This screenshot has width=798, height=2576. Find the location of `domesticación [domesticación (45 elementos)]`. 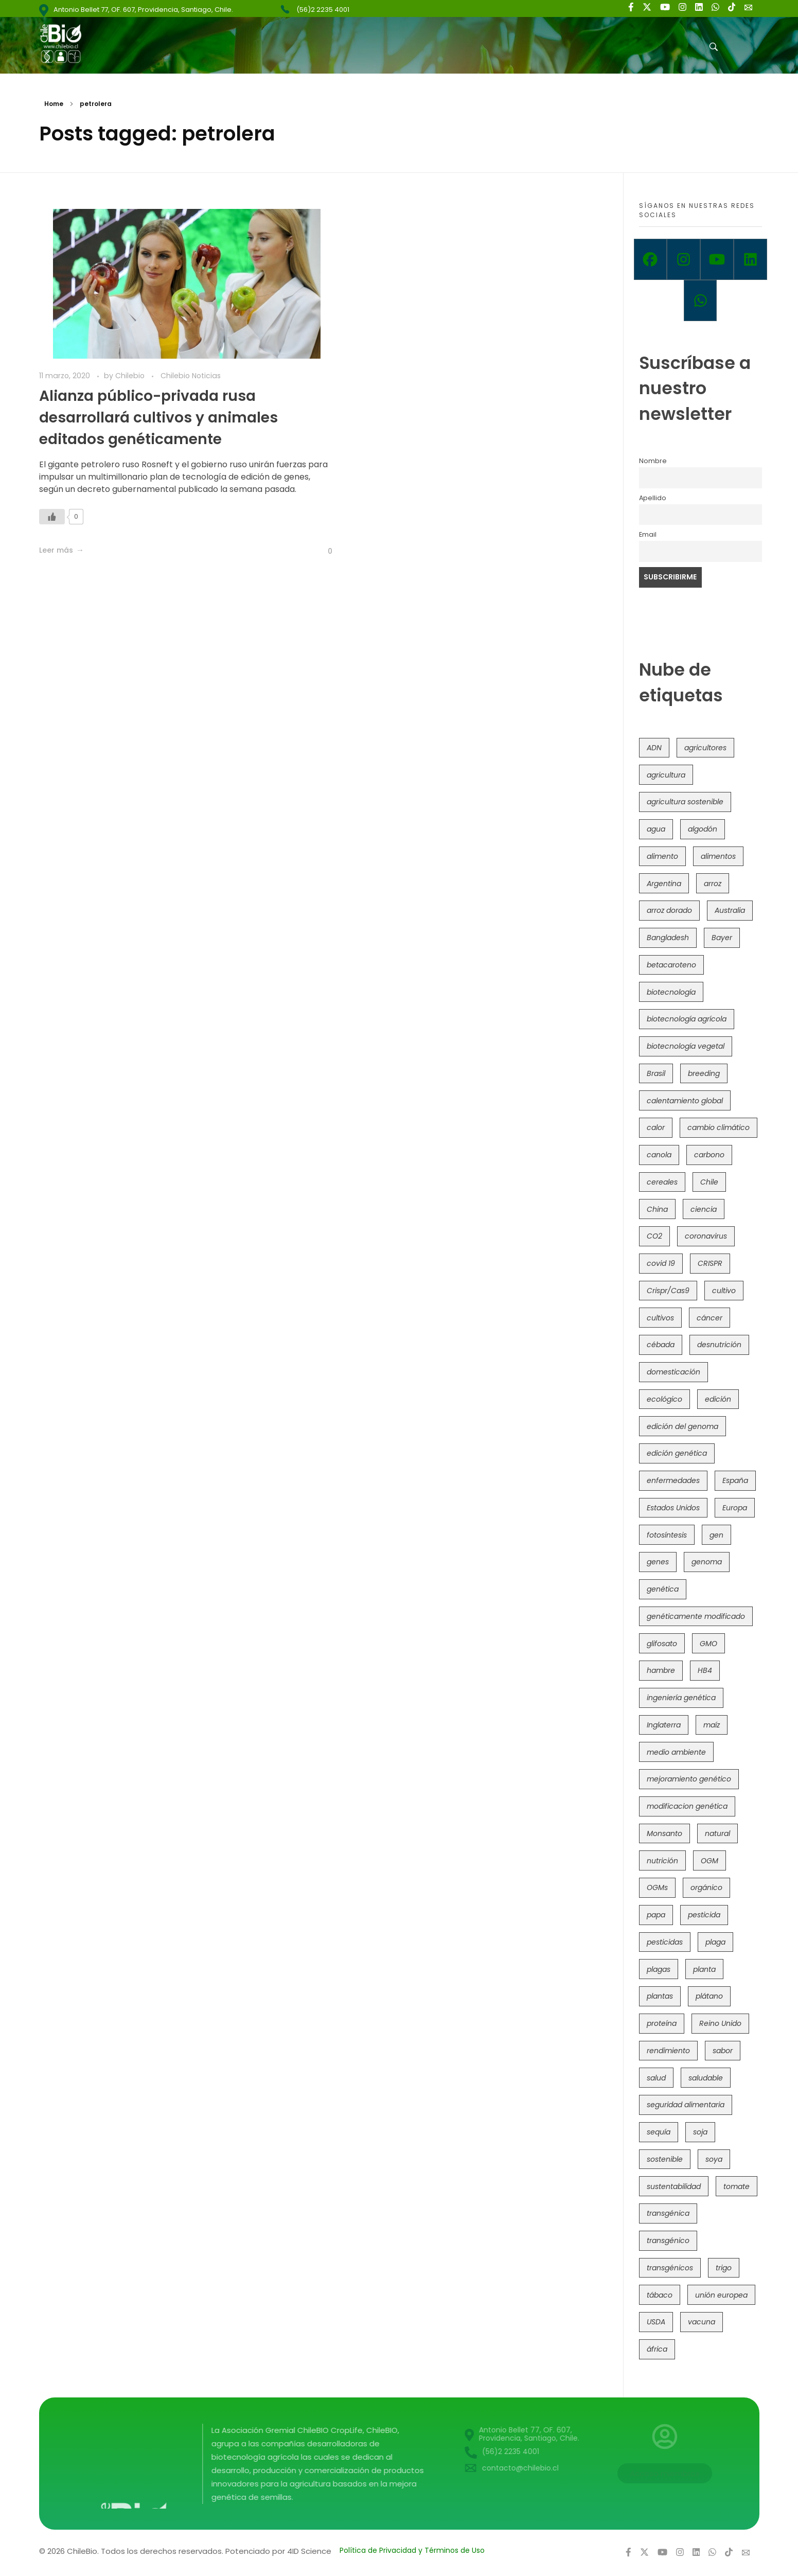

domesticación [domesticación (45 elementos)] is located at coordinates (673, 1372).